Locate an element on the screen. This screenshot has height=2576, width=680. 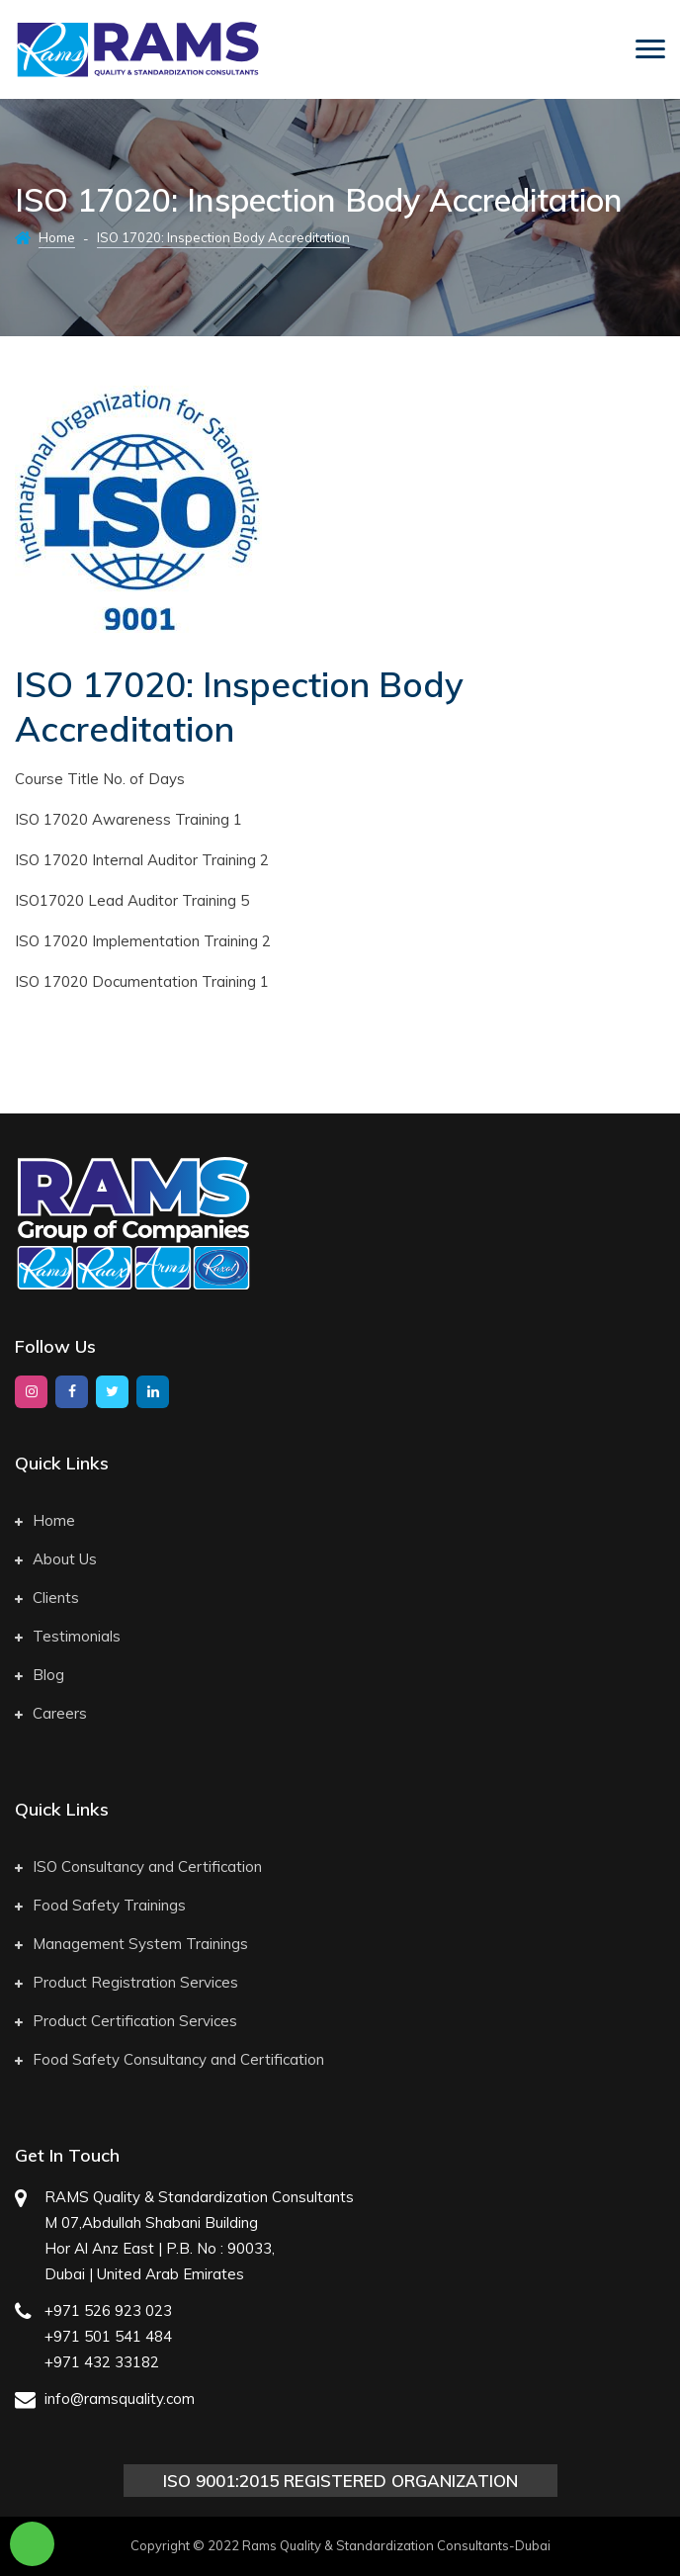
[twitter] is located at coordinates (112, 1392).